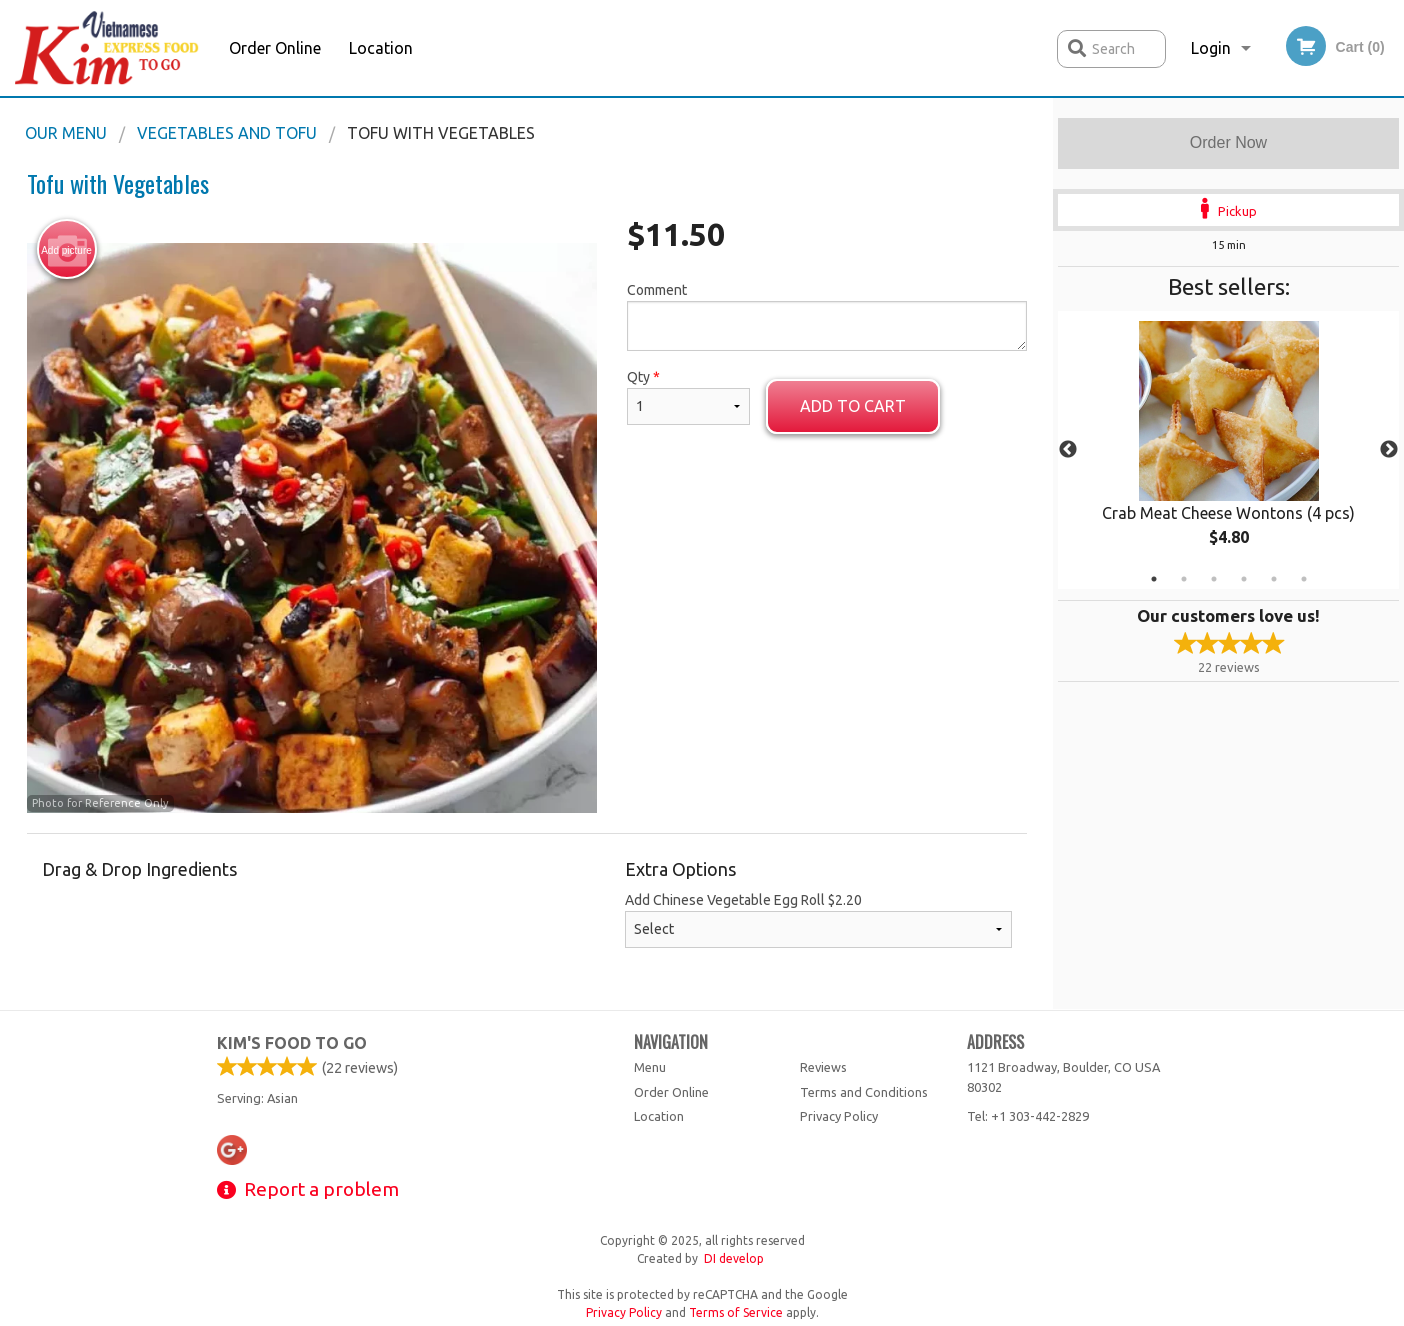 The width and height of the screenshot is (1404, 1326). Describe the element at coordinates (381, 48) in the screenshot. I see `Location` at that location.